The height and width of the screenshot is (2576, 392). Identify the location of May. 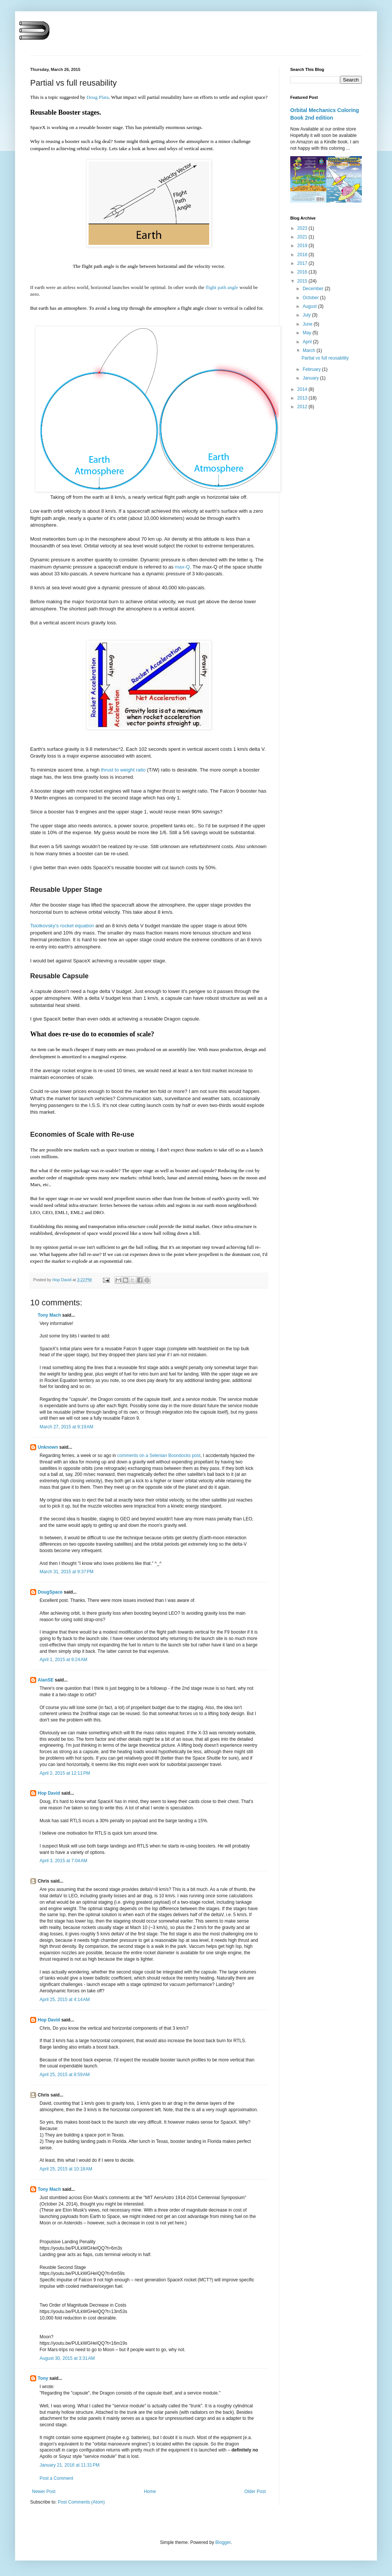
(307, 332).